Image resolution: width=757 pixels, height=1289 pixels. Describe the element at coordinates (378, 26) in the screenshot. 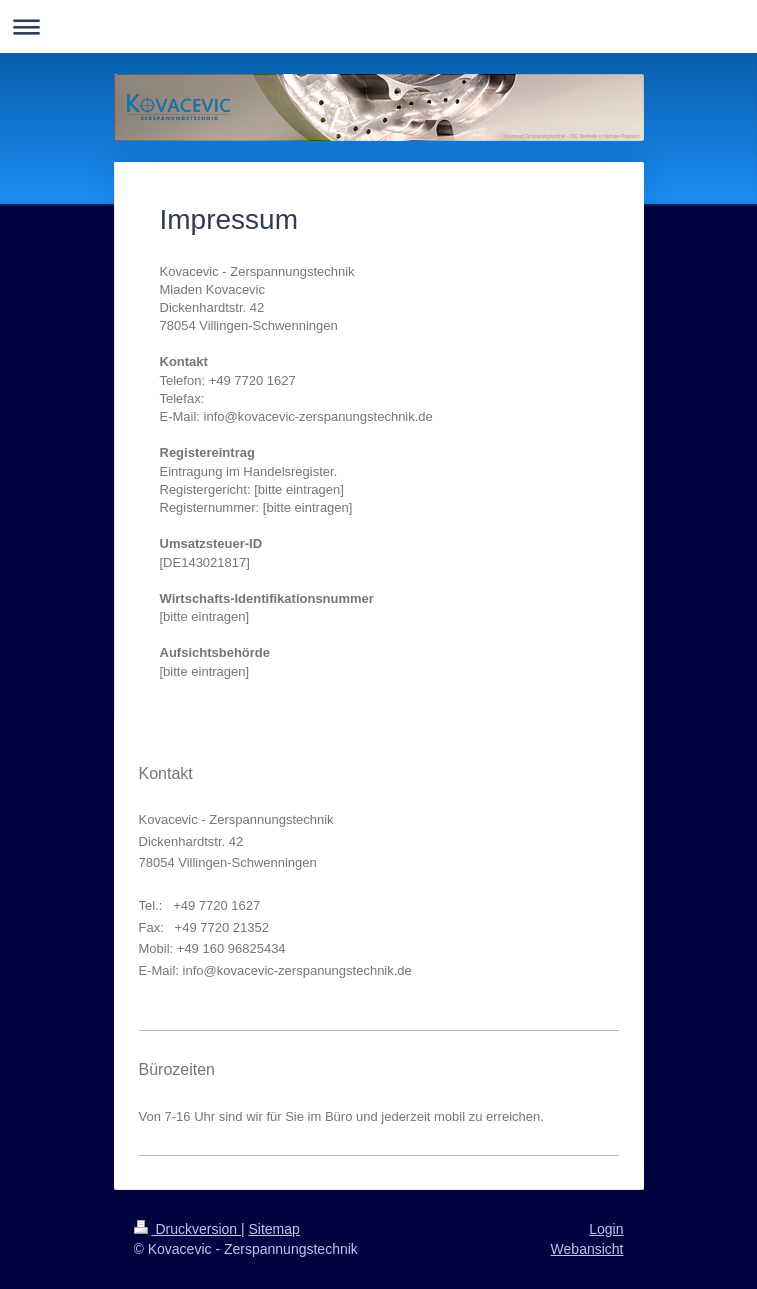

I see `Navigation aufklappen/zuklappen` at that location.